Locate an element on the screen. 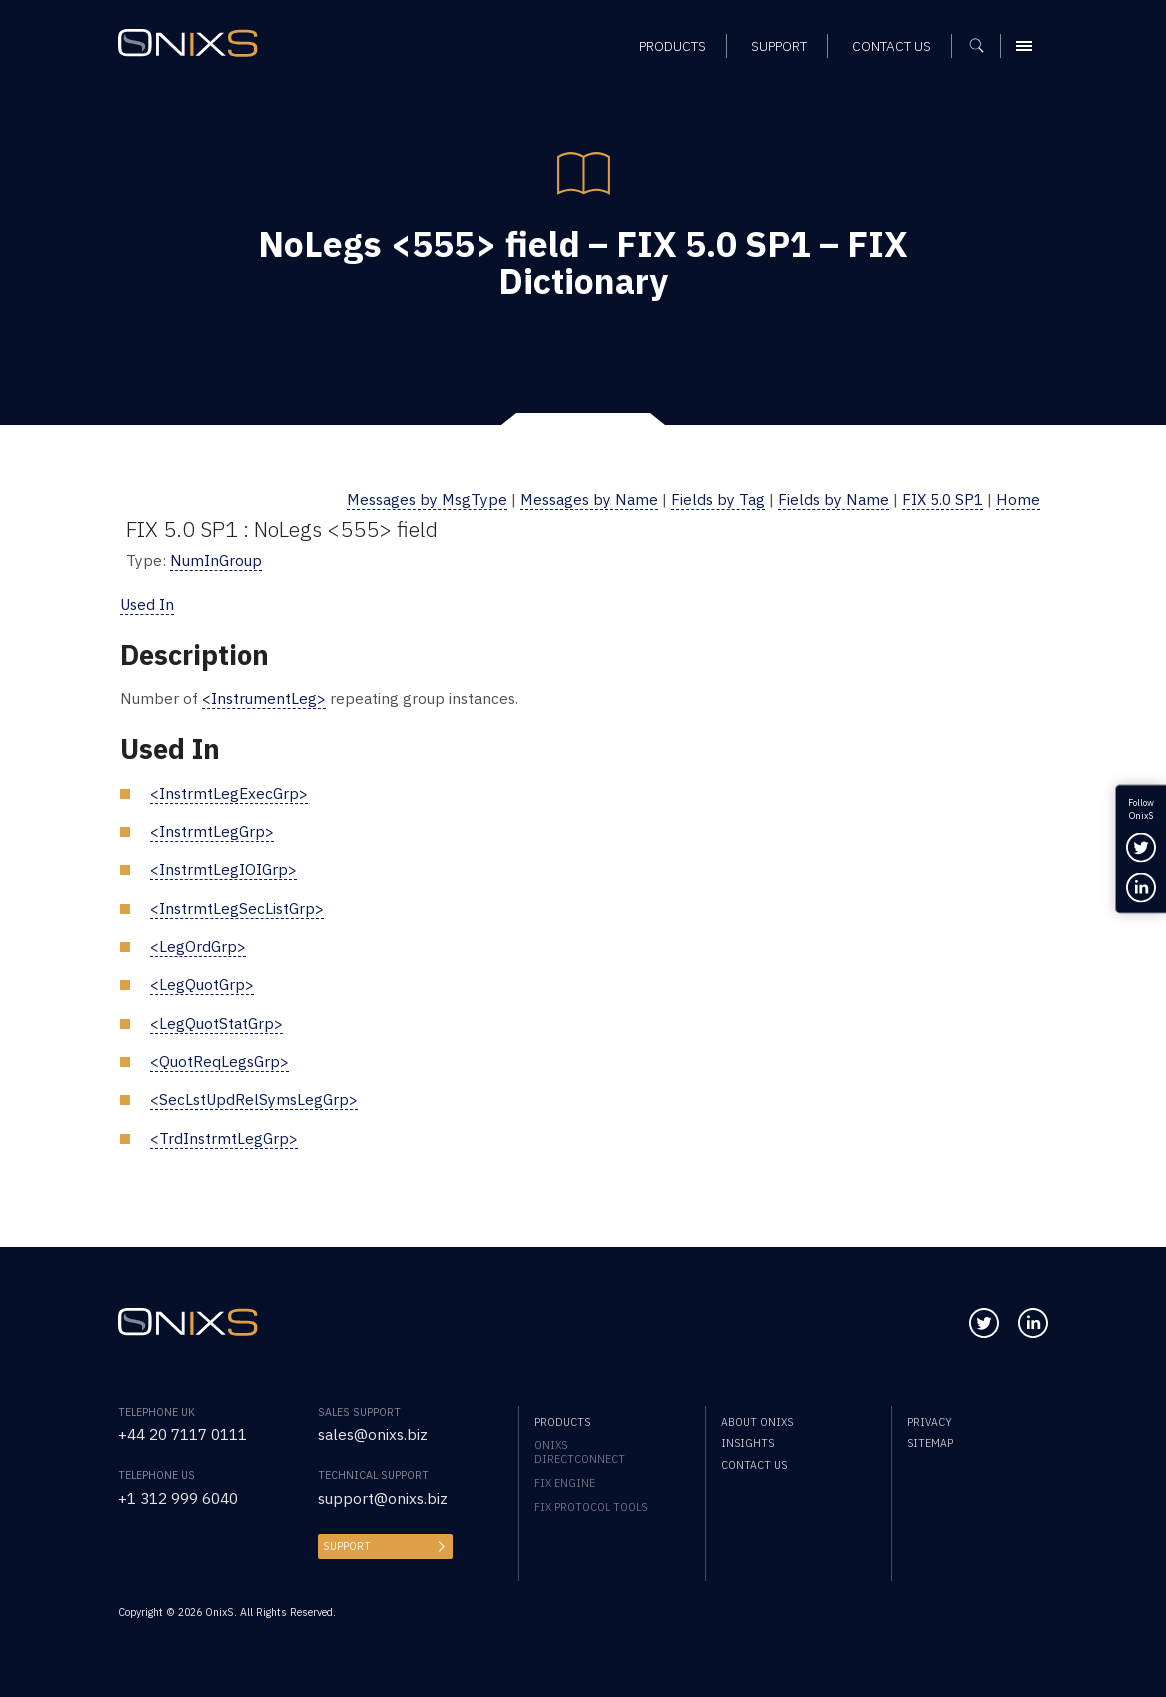 This screenshot has height=1697, width=1166. Products [menuitem] is located at coordinates (562, 1422).